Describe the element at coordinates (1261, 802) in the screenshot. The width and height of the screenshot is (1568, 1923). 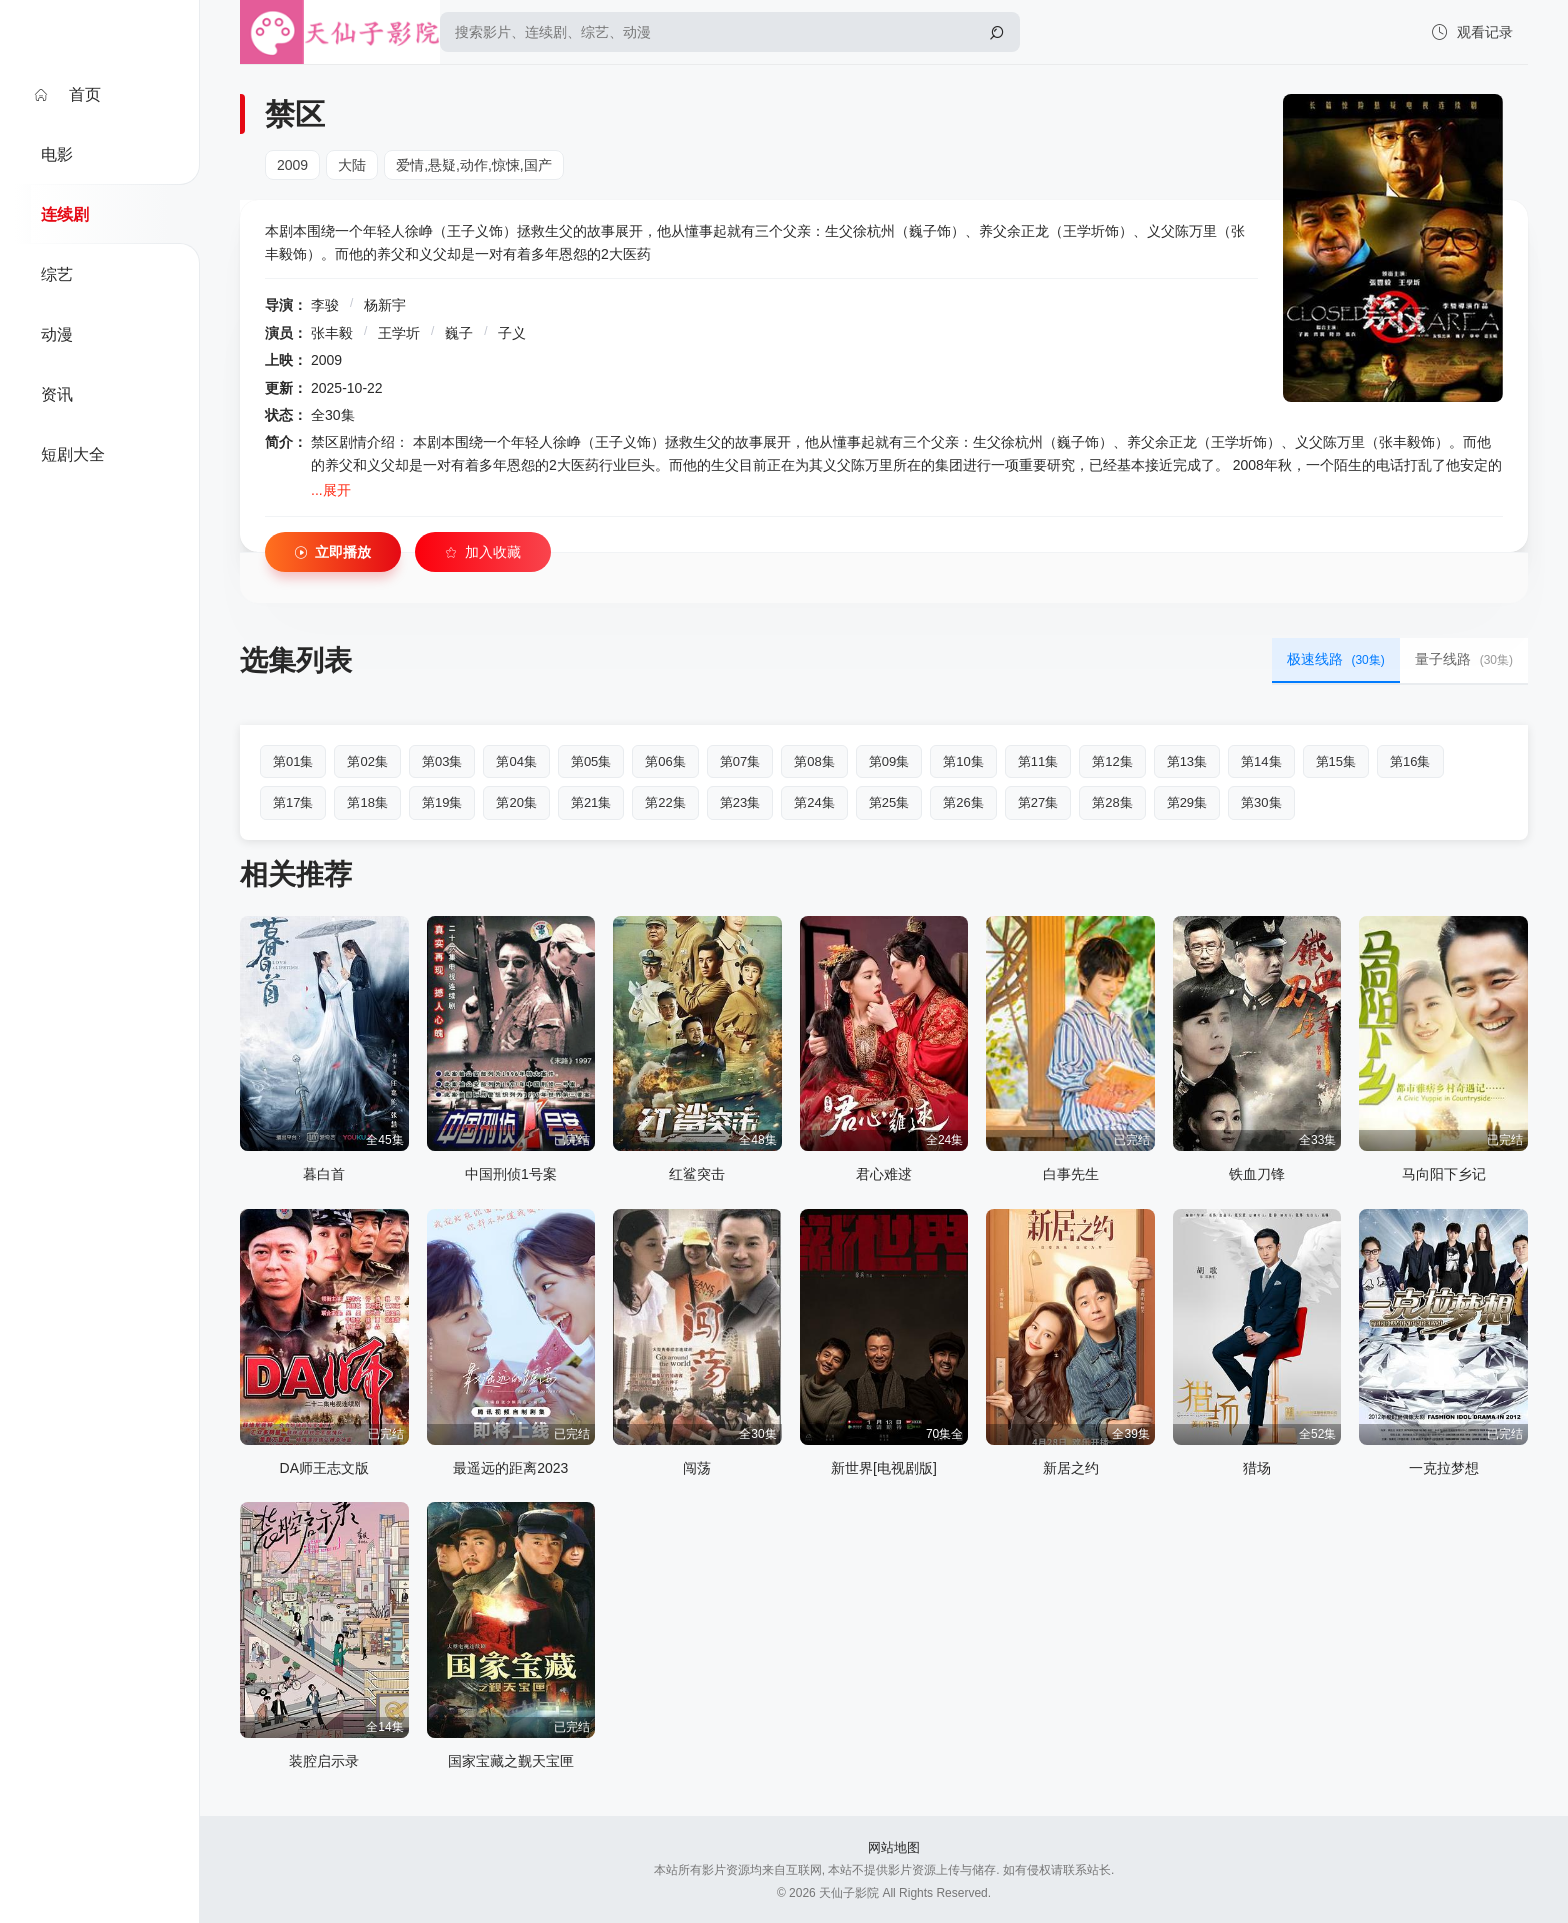
I see `第30集` at that location.